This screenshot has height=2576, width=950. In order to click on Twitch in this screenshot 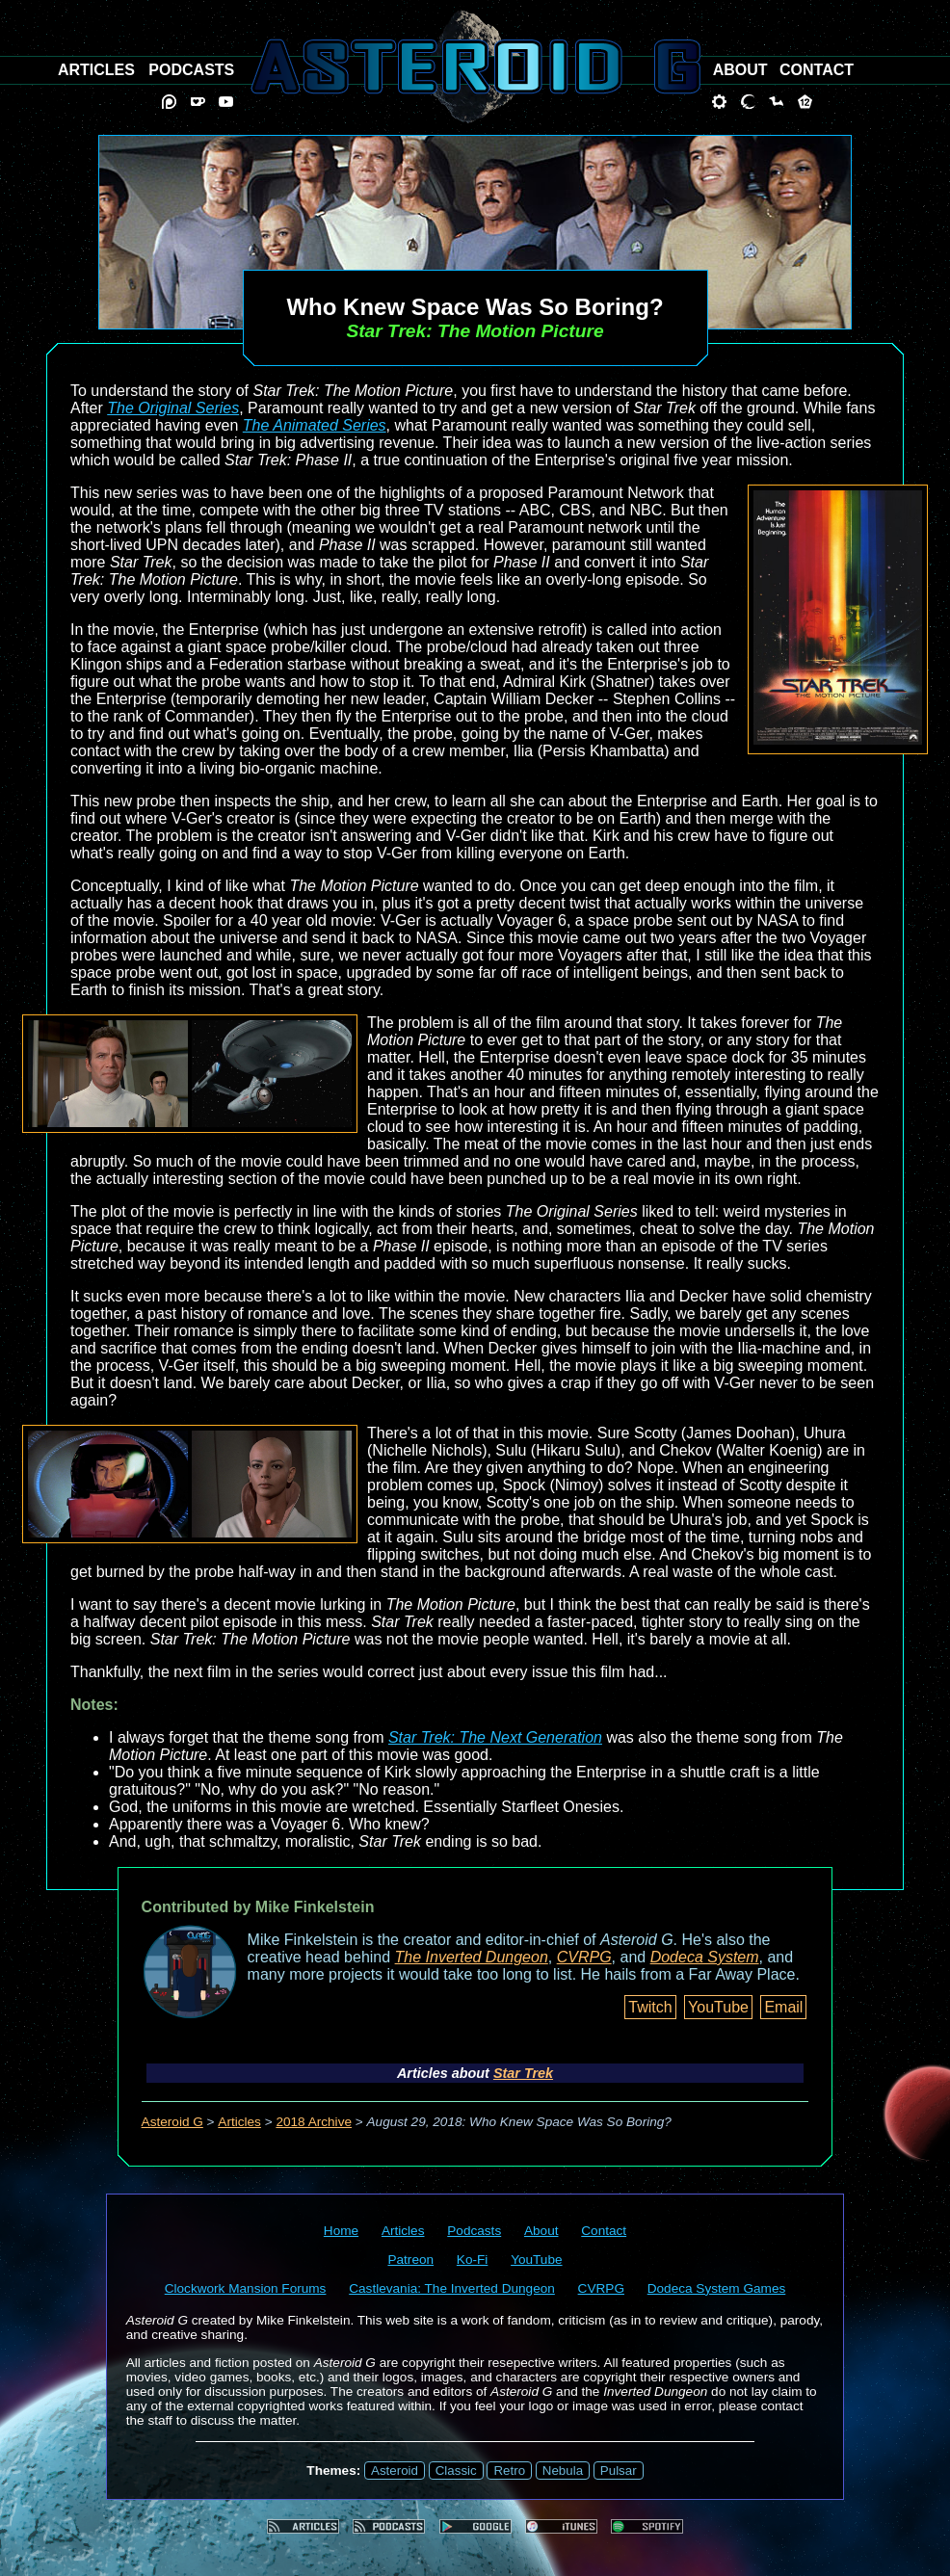, I will do `click(650, 2007)`.